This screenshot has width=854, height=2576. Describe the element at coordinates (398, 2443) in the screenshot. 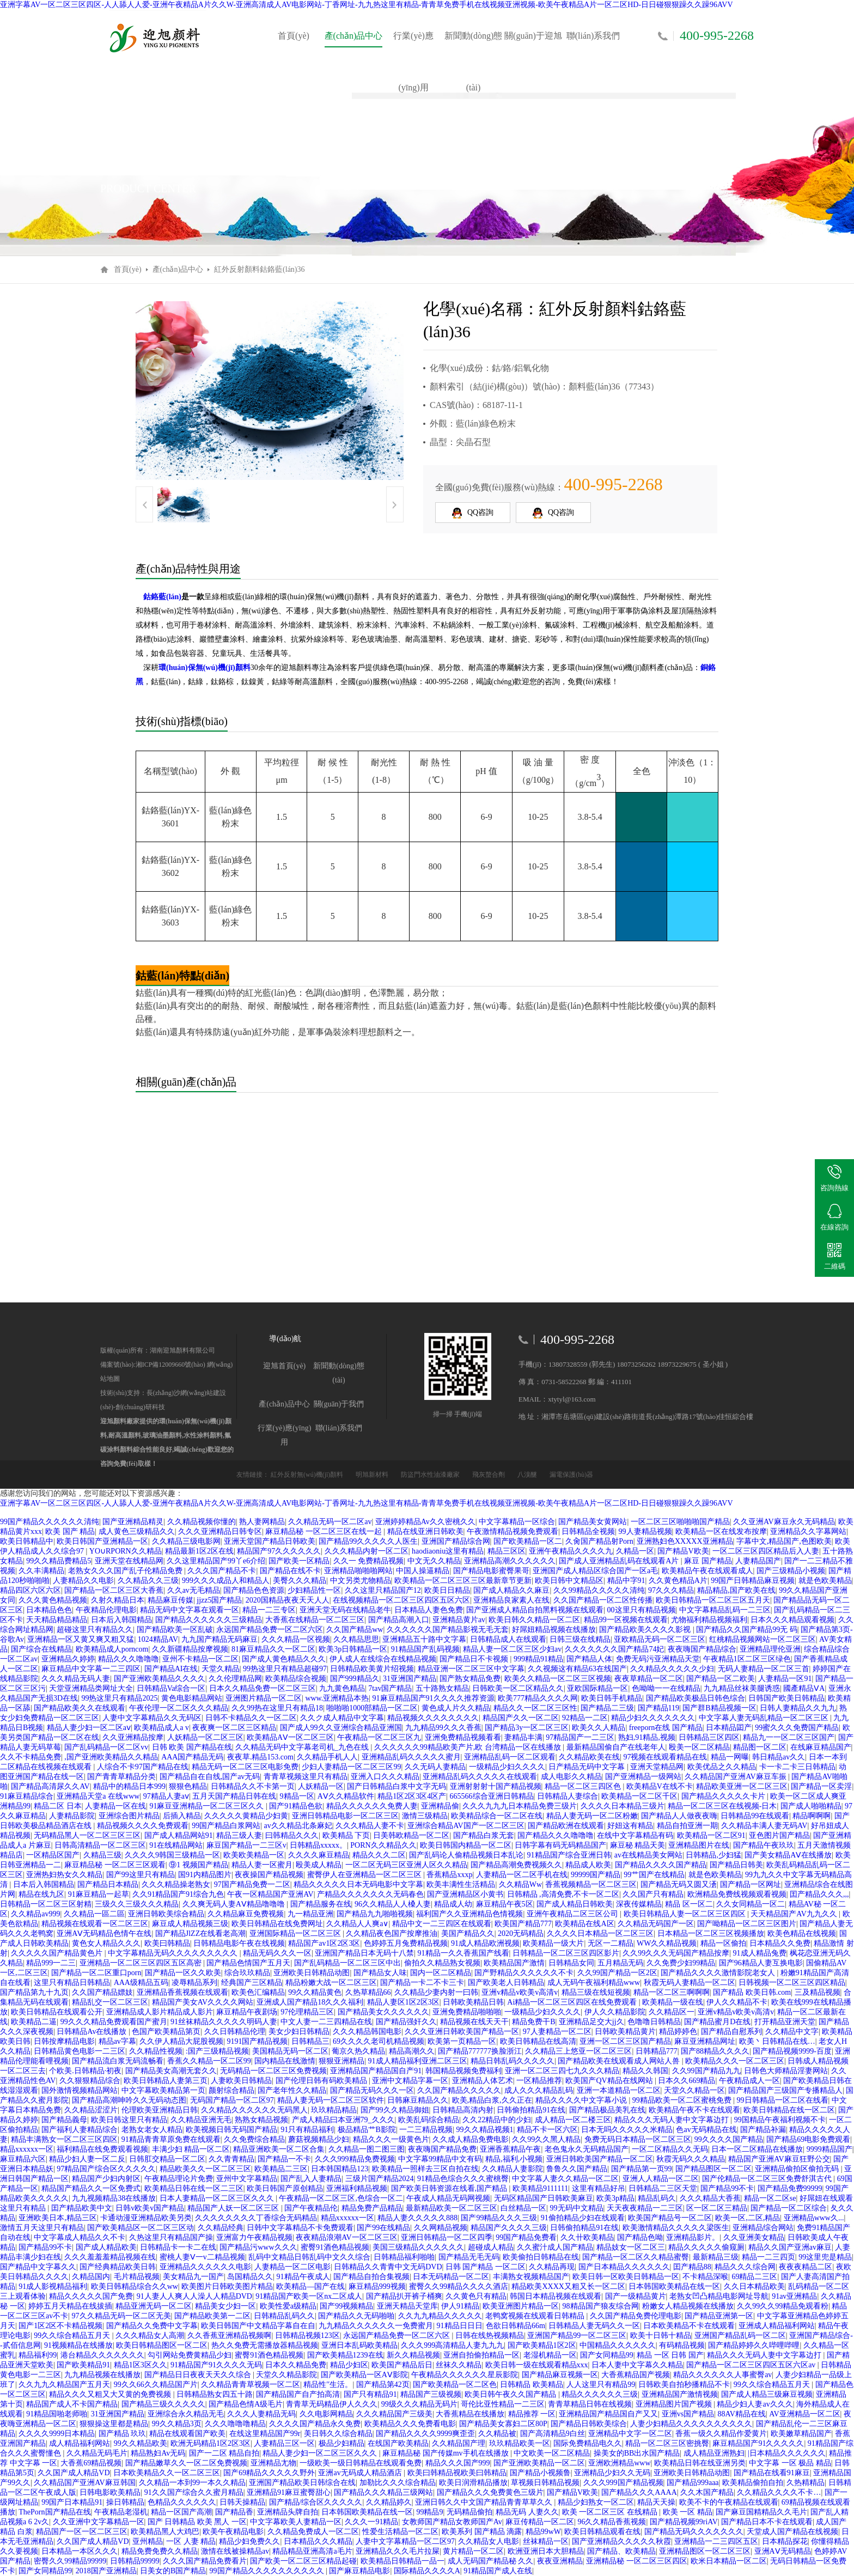

I see `在线国产欧美精品` at that location.